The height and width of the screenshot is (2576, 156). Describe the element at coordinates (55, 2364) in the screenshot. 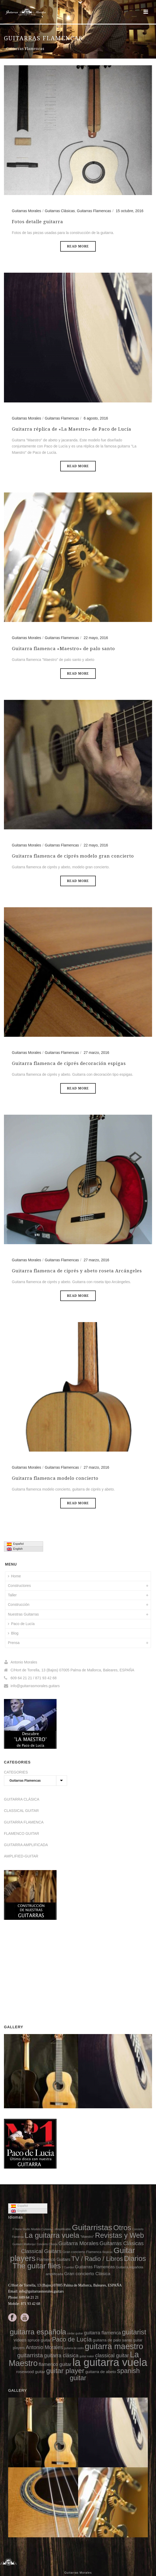

I see `flamenco guitar` at that location.